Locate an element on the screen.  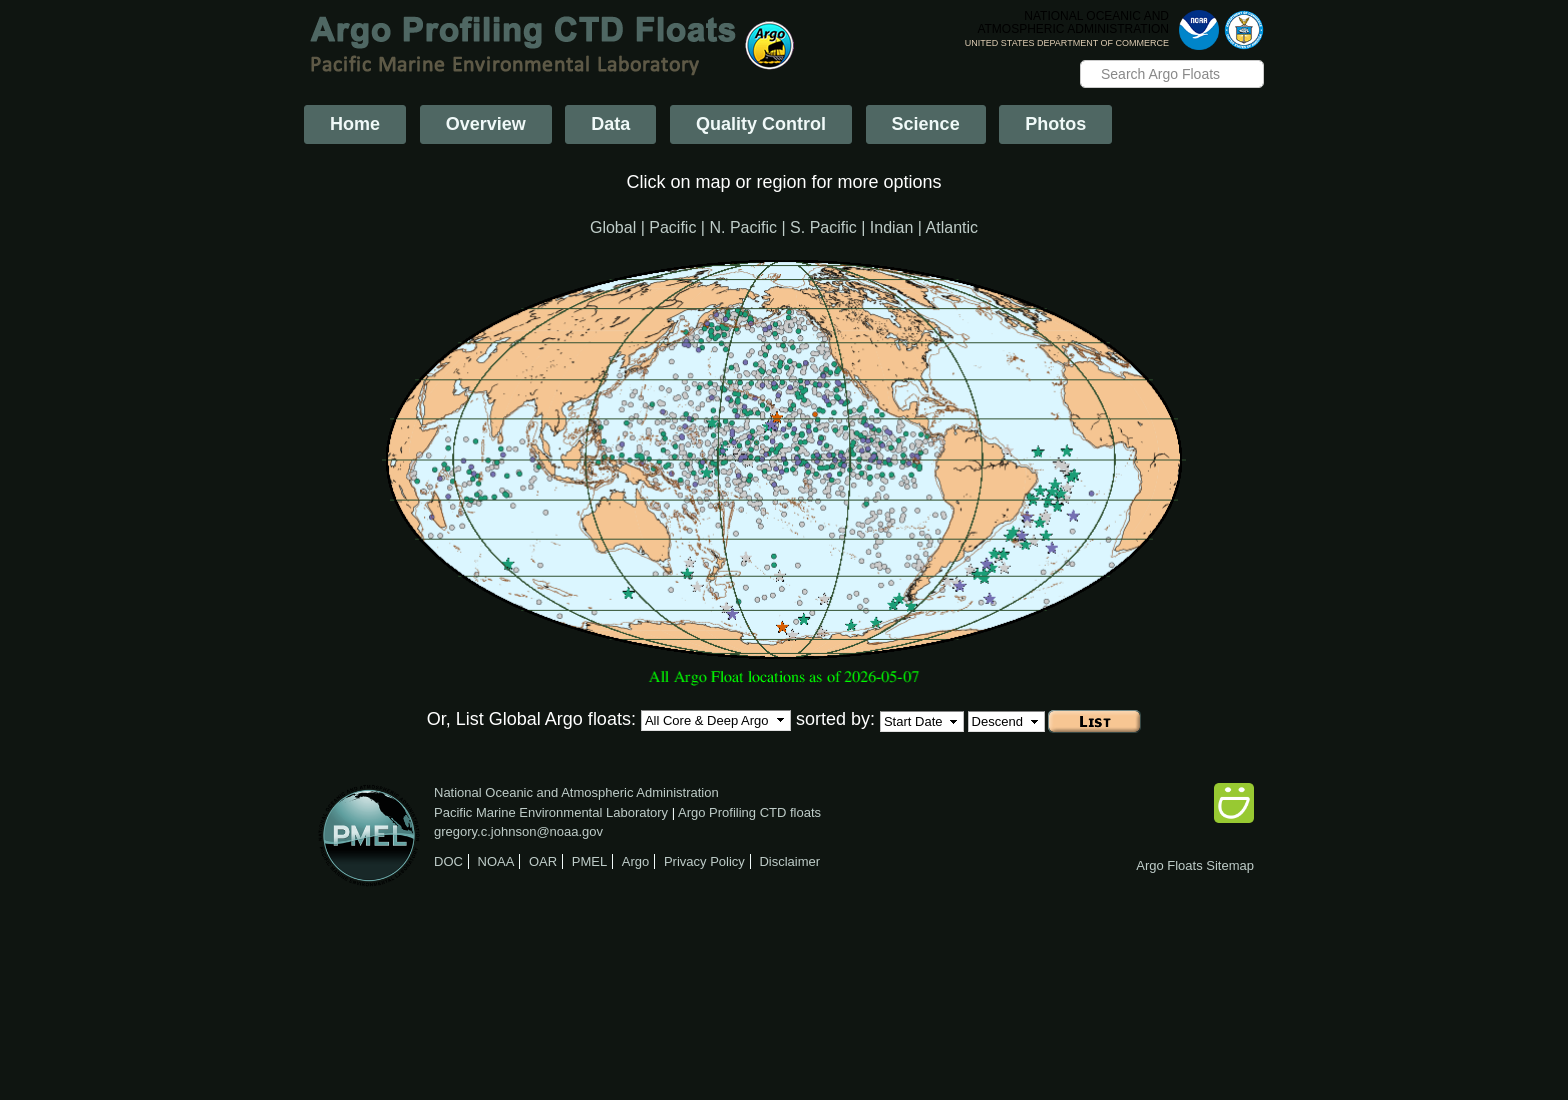
Data is located at coordinates (610, 124).